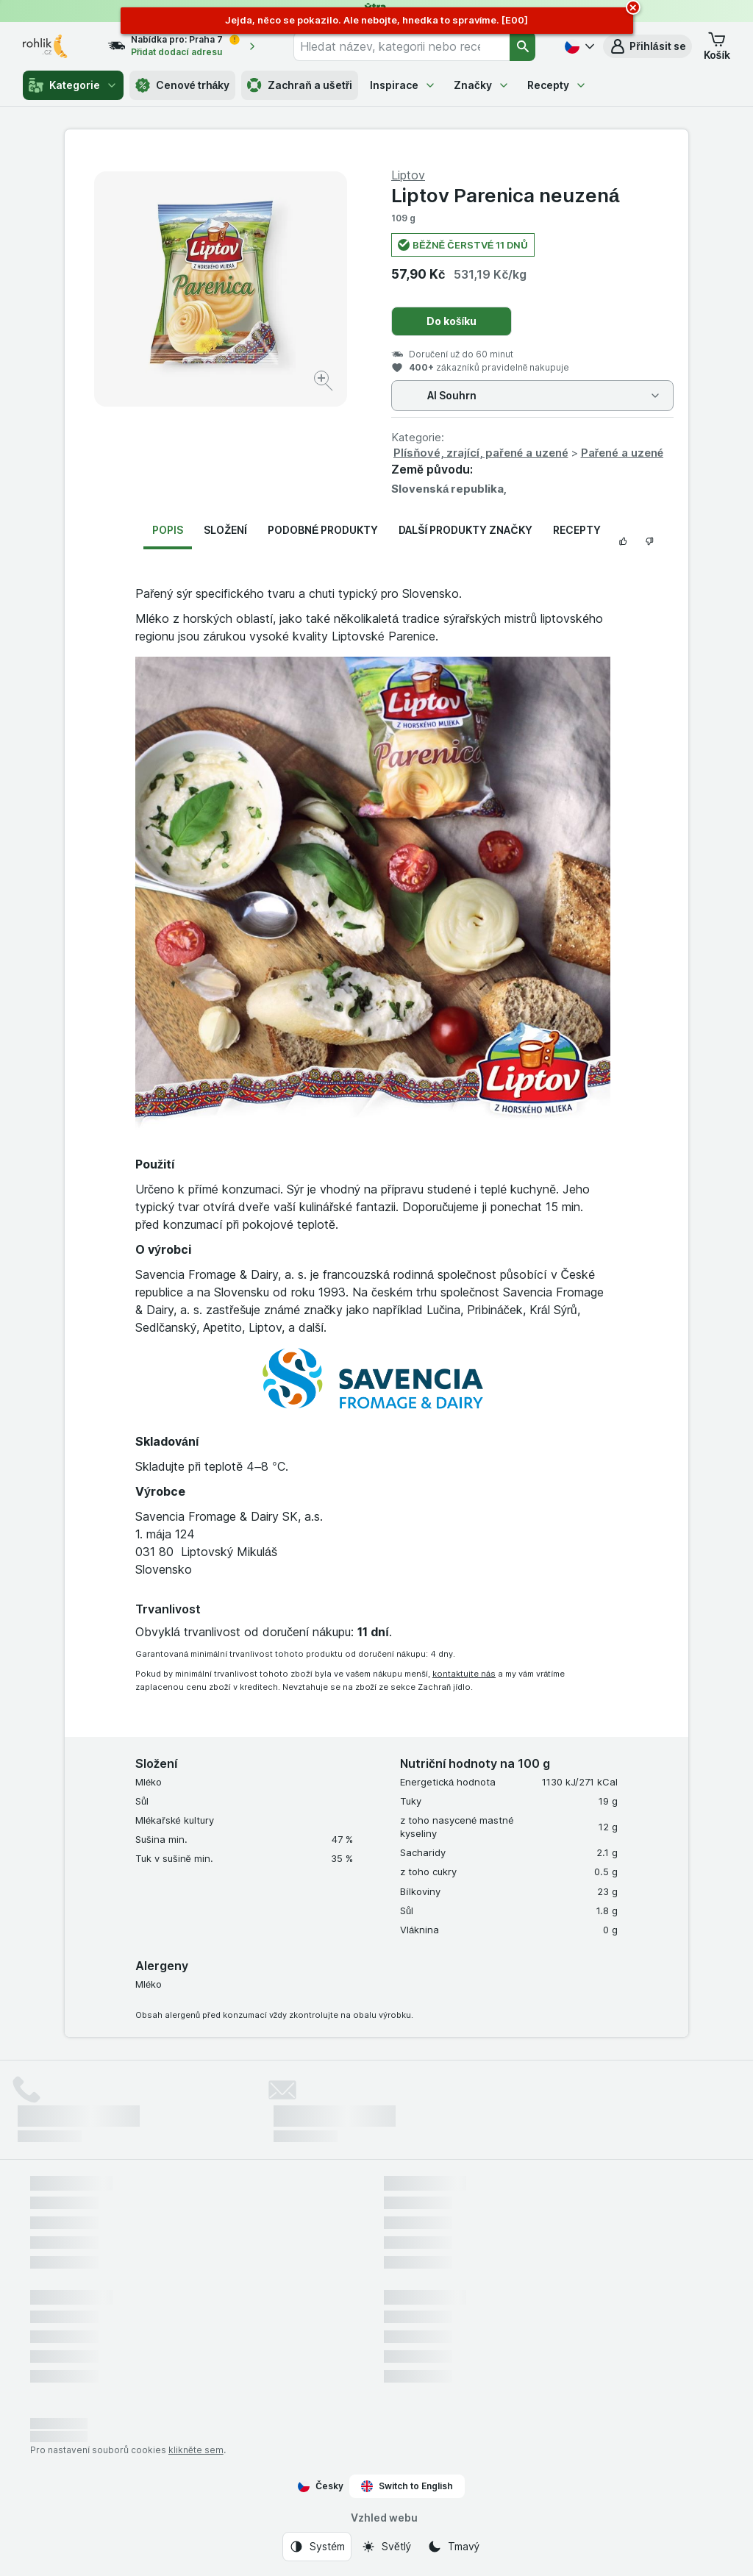 The height and width of the screenshot is (2576, 753). Describe the element at coordinates (557, 85) in the screenshot. I see `Recepty` at that location.